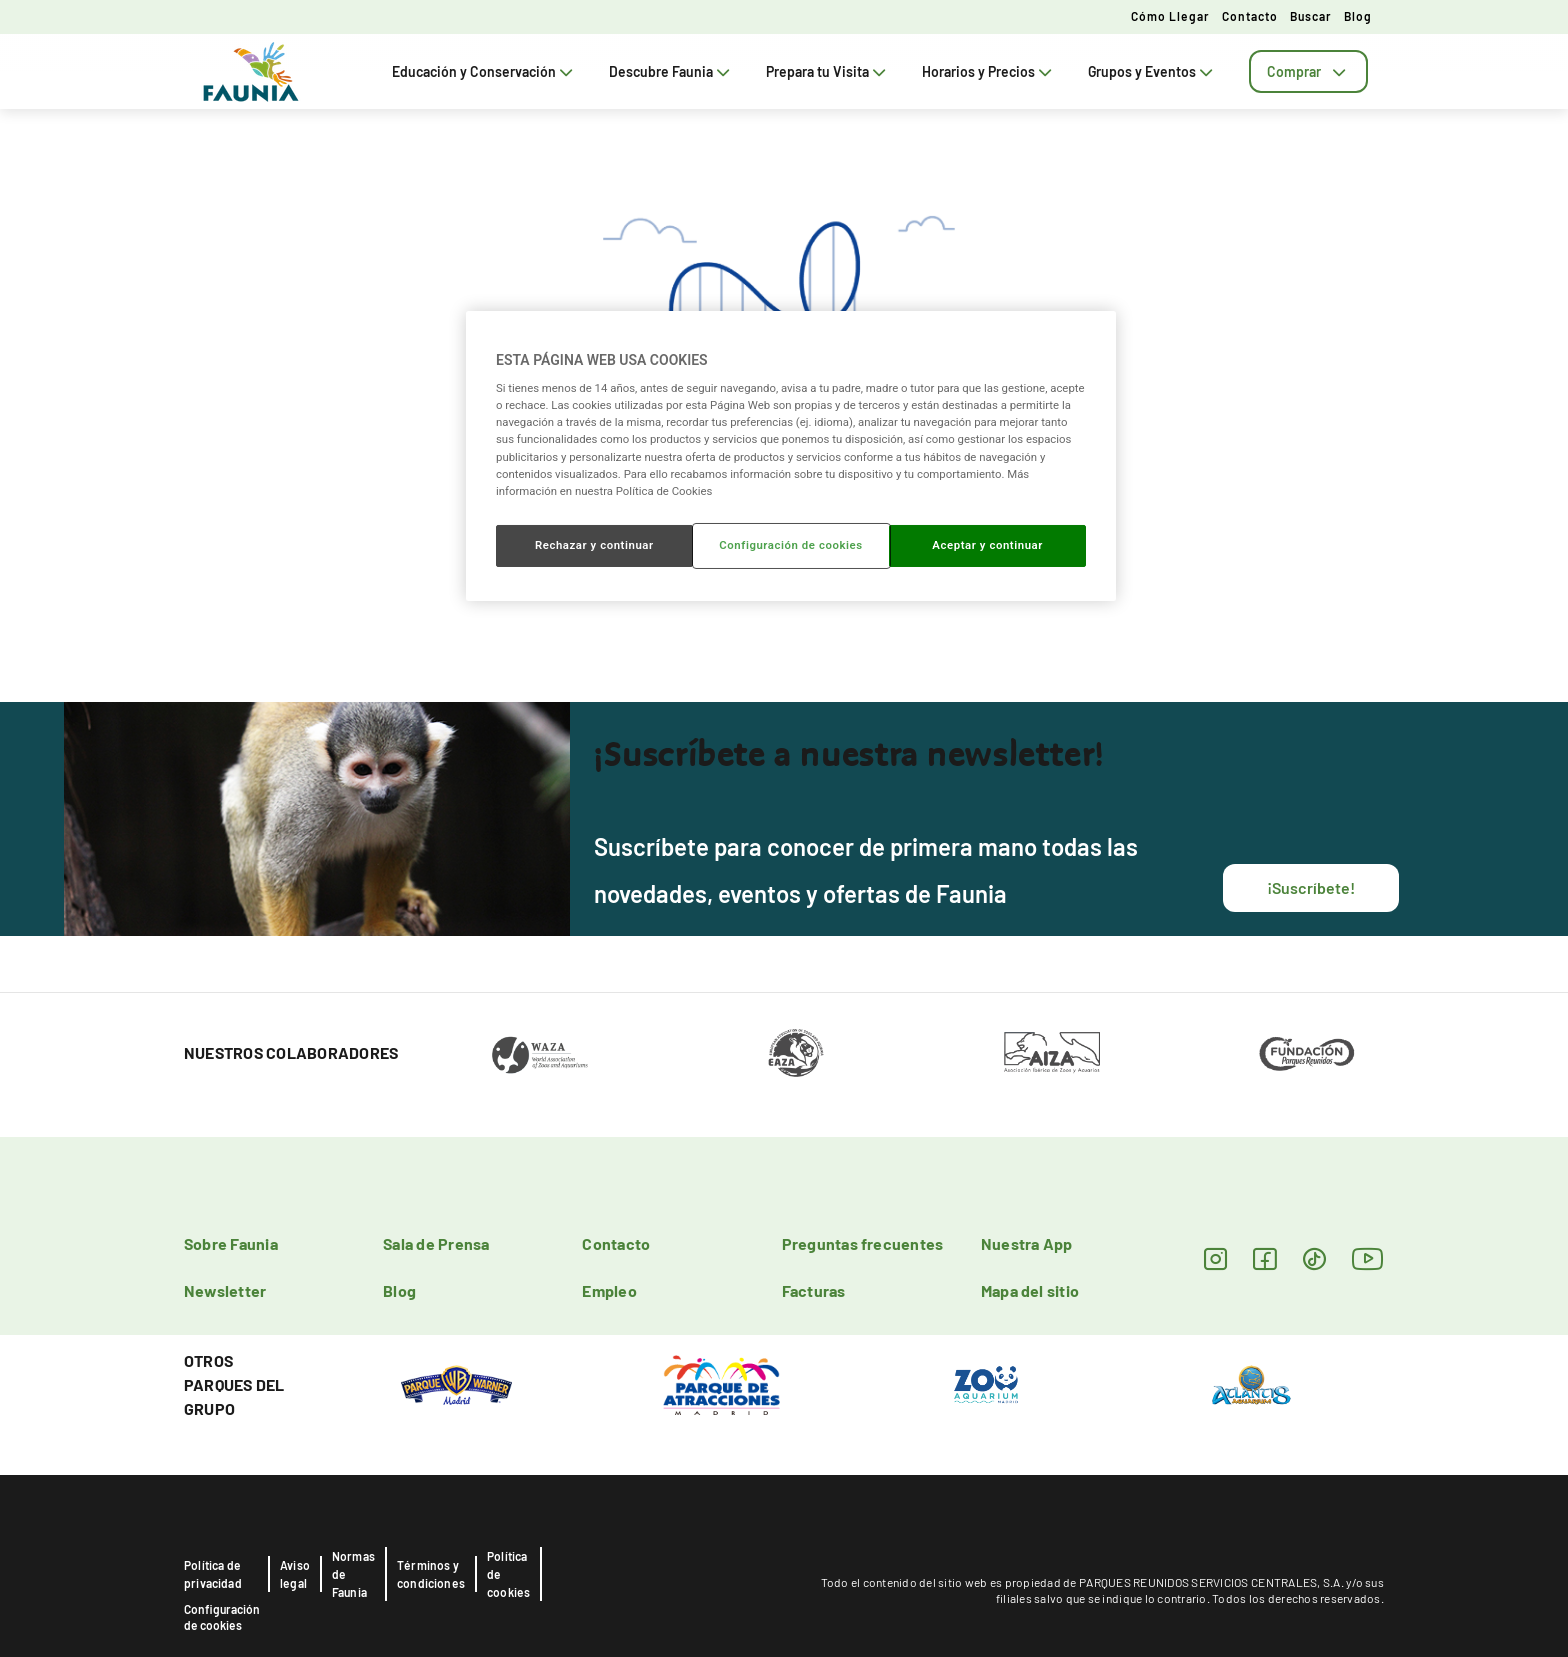 Image resolution: width=1568 pixels, height=1657 pixels. I want to click on Aviso legal, so click(295, 1574).